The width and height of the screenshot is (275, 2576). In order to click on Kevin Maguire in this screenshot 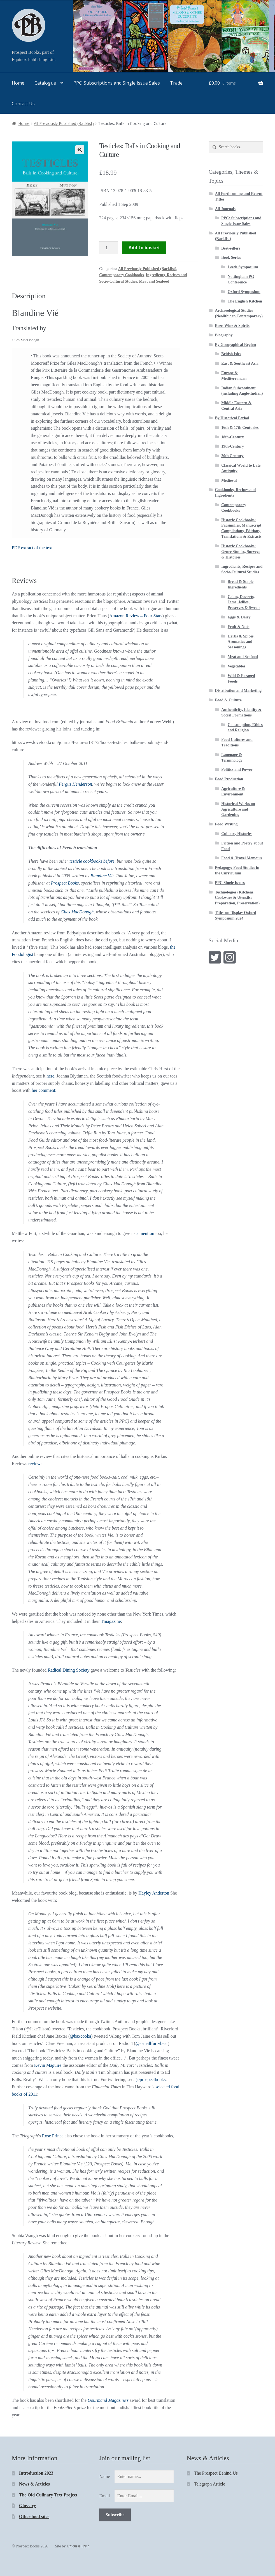, I will do `click(47, 2065)`.